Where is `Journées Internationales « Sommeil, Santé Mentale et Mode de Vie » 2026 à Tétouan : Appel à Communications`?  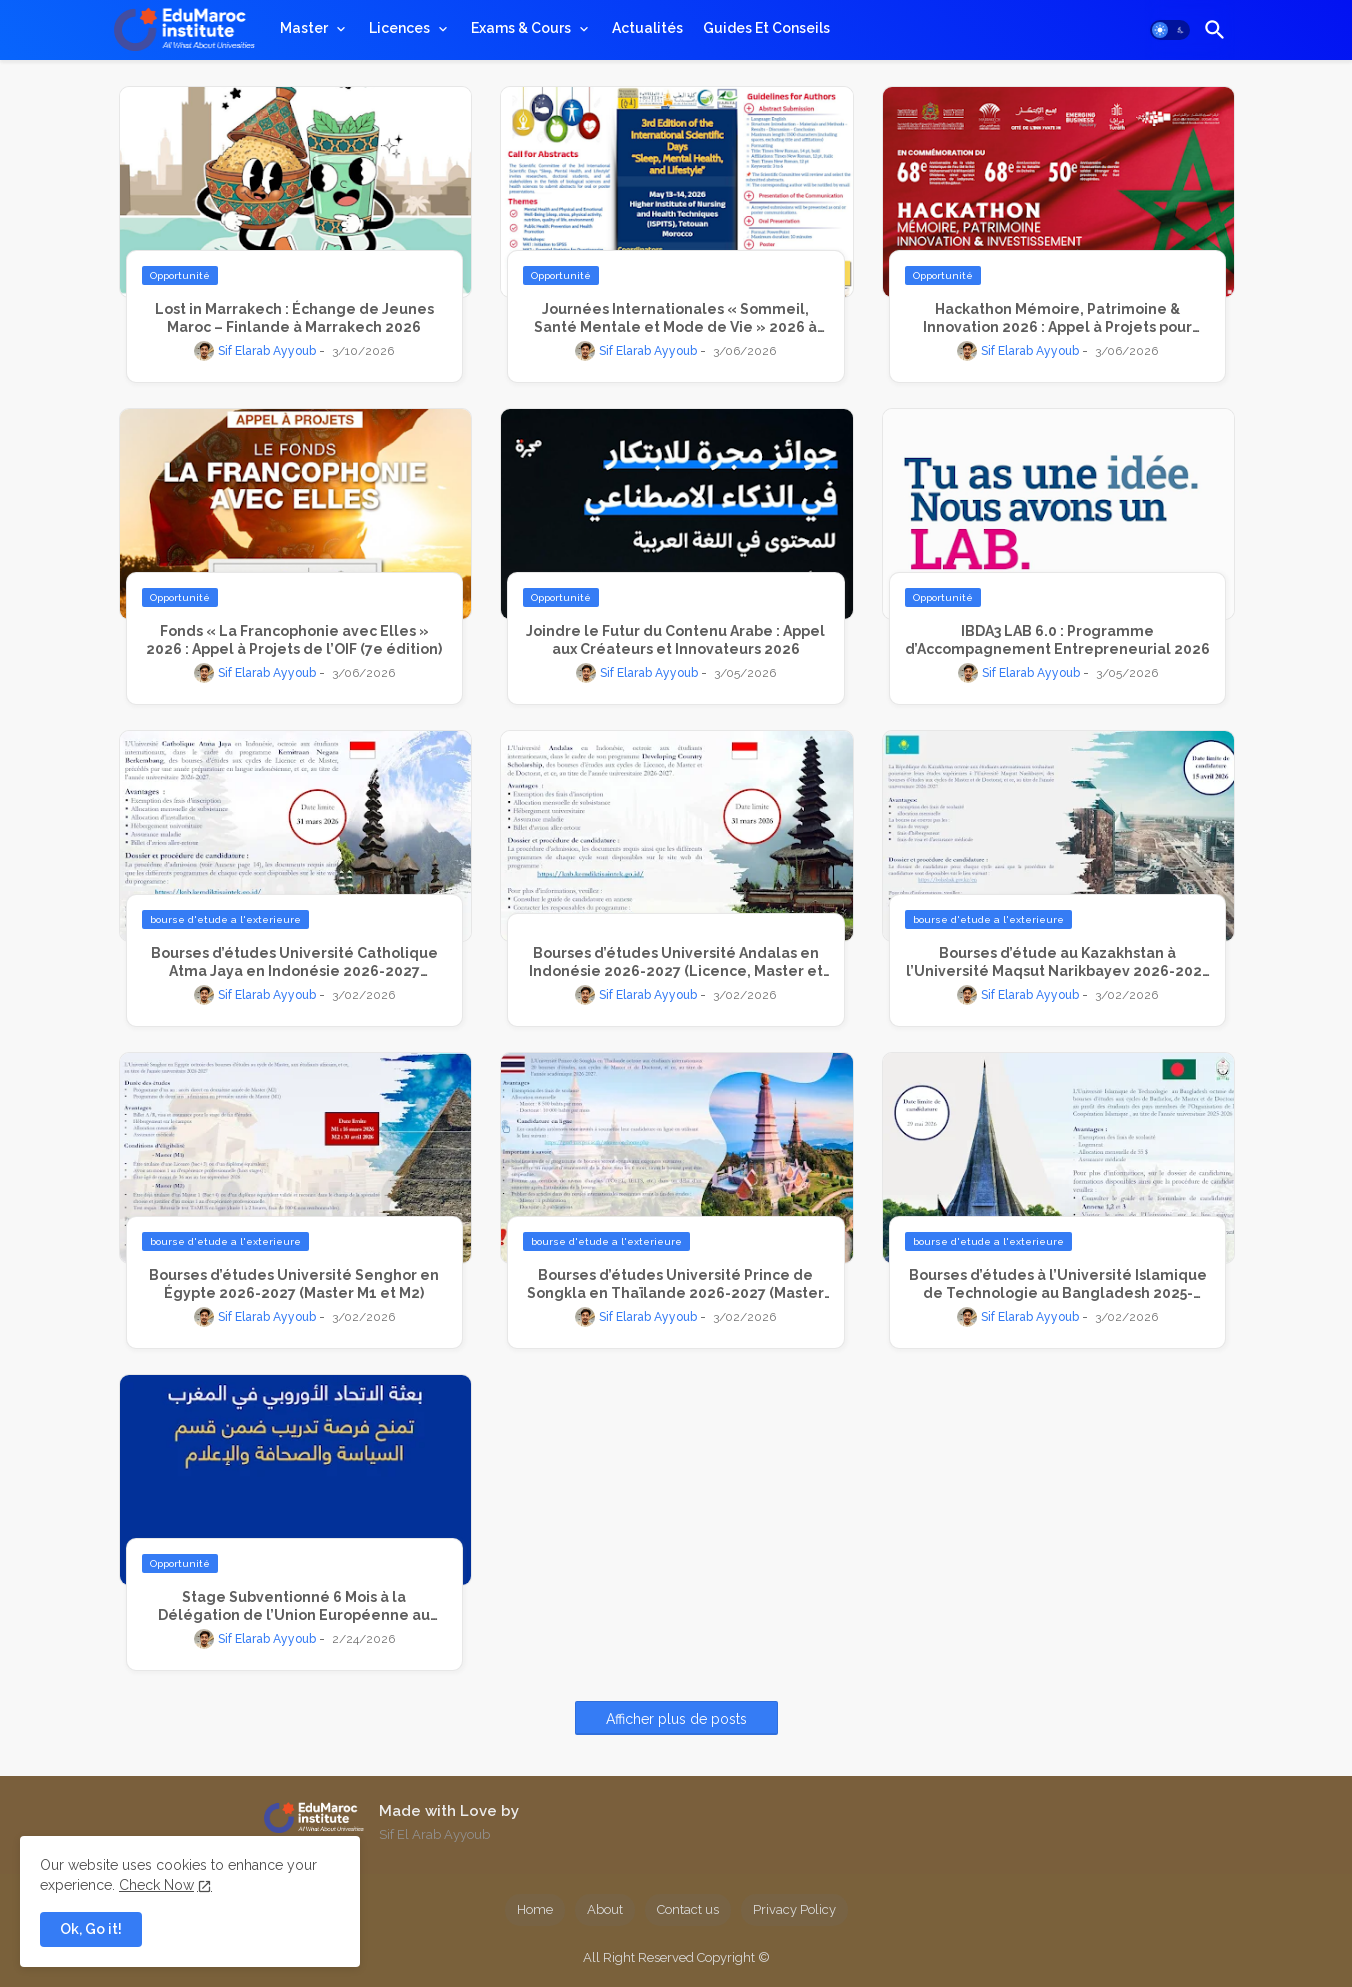 Journées Internationales « Sommeil, Santé Mentale et Mode de Vie » 2026 à Tétouan : Appel à Communications is located at coordinates (675, 318).